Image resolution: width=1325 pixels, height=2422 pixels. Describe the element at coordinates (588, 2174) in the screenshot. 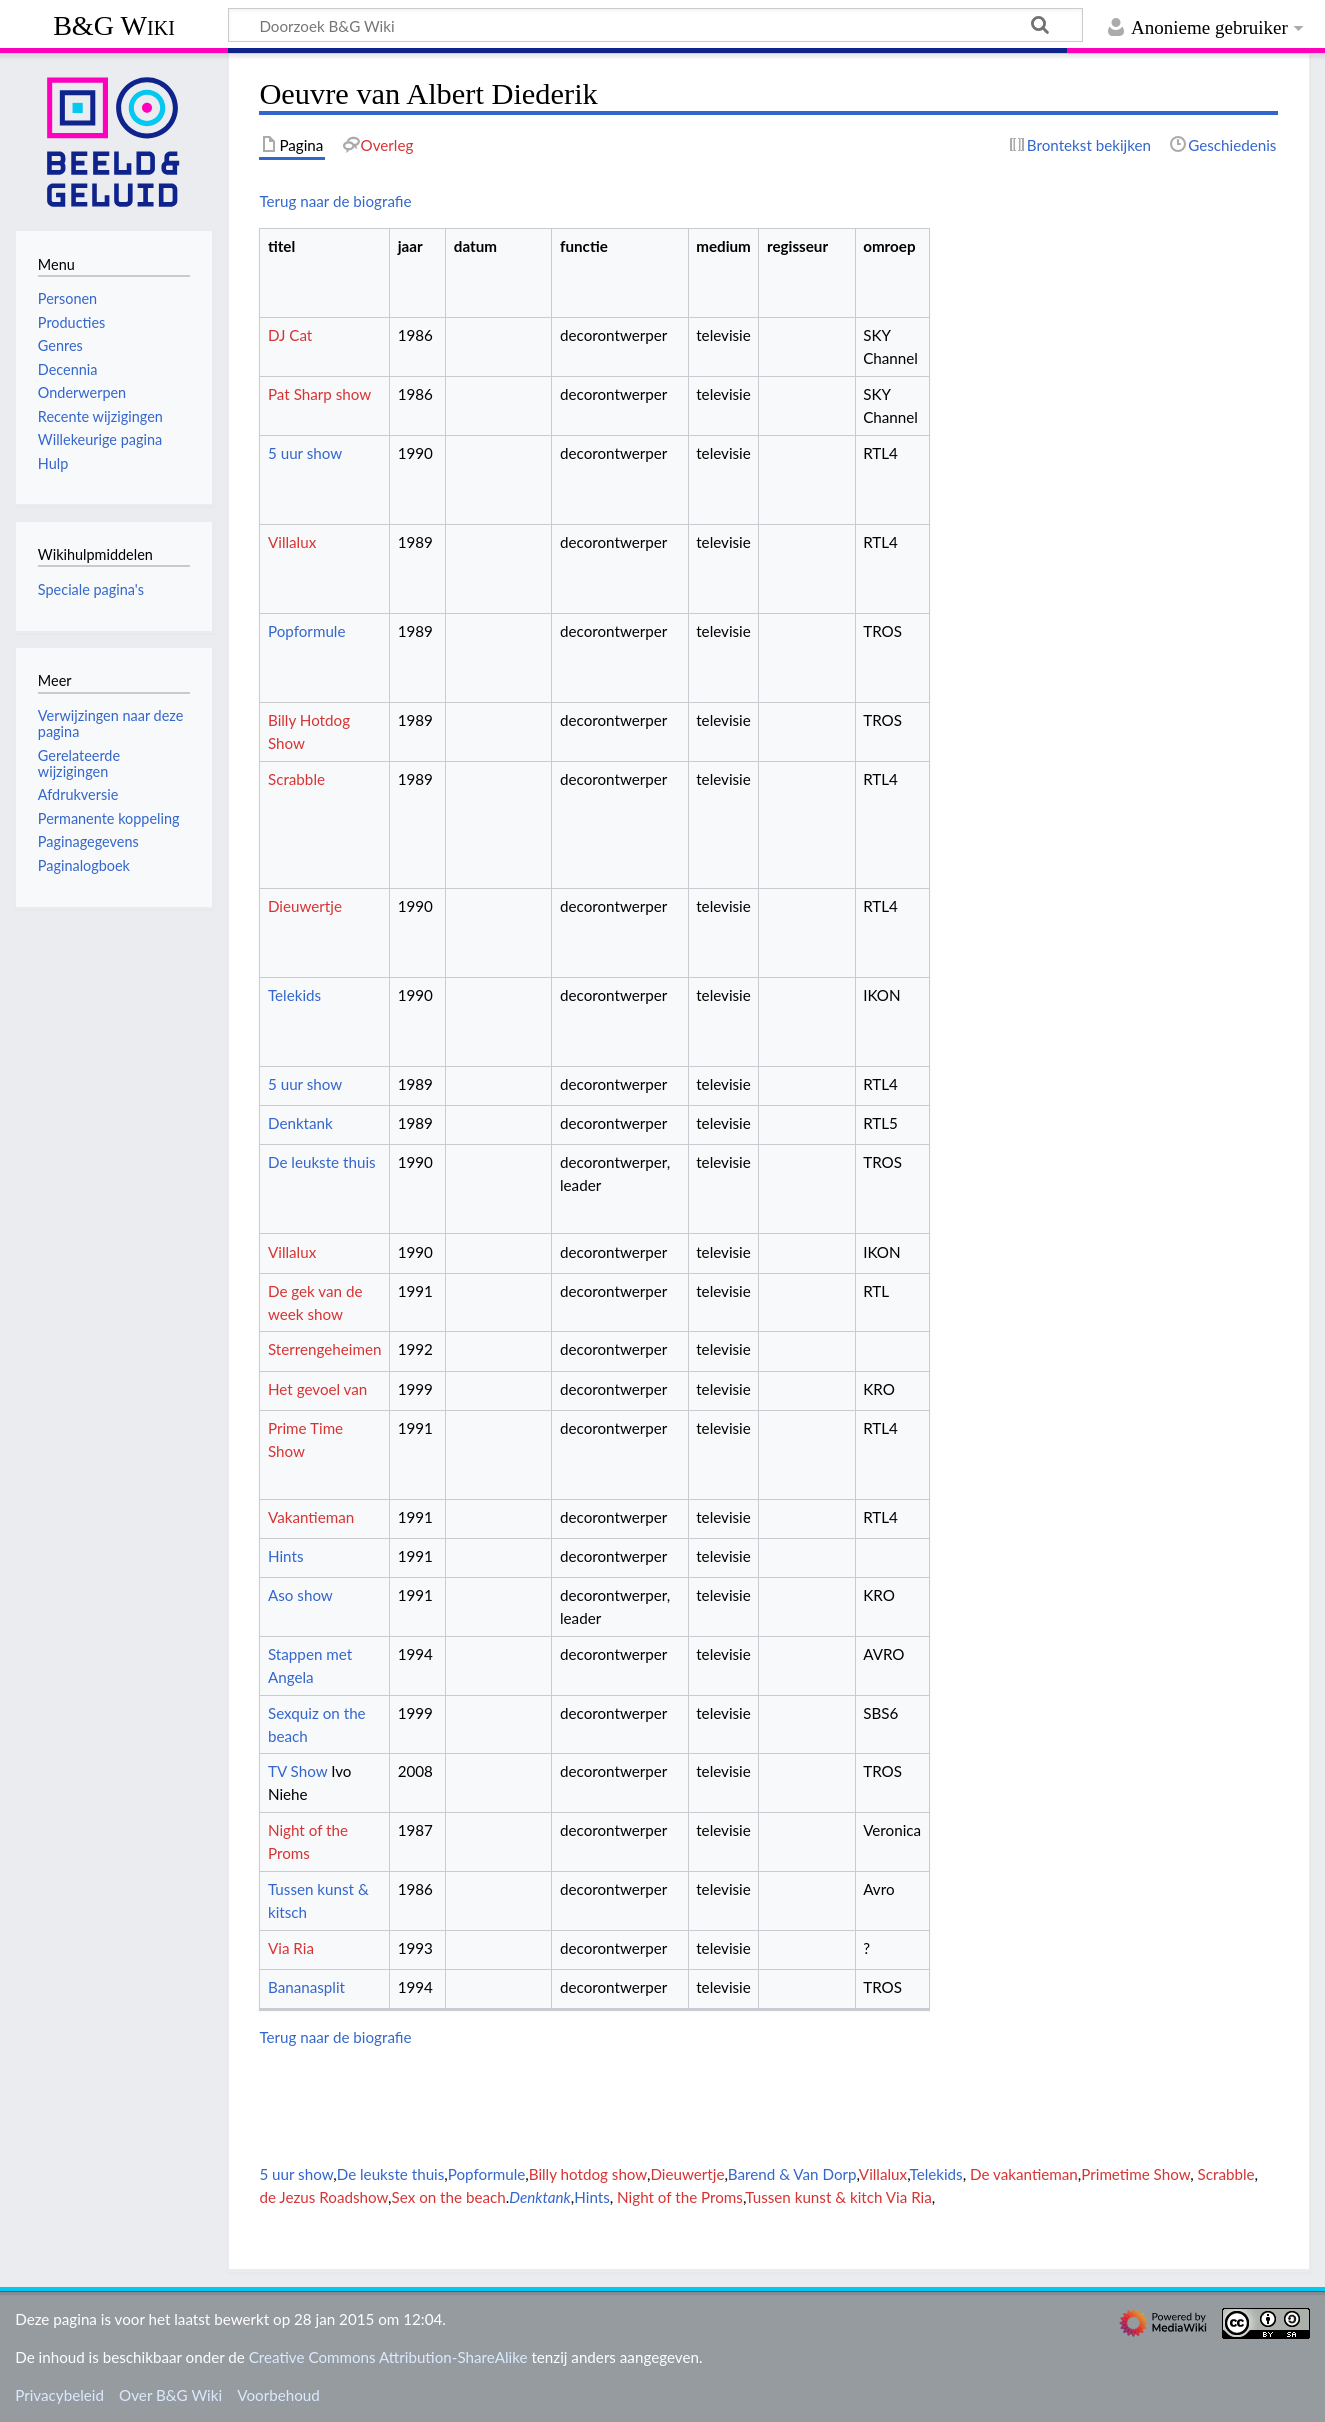

I see `Billy hotdog show` at that location.